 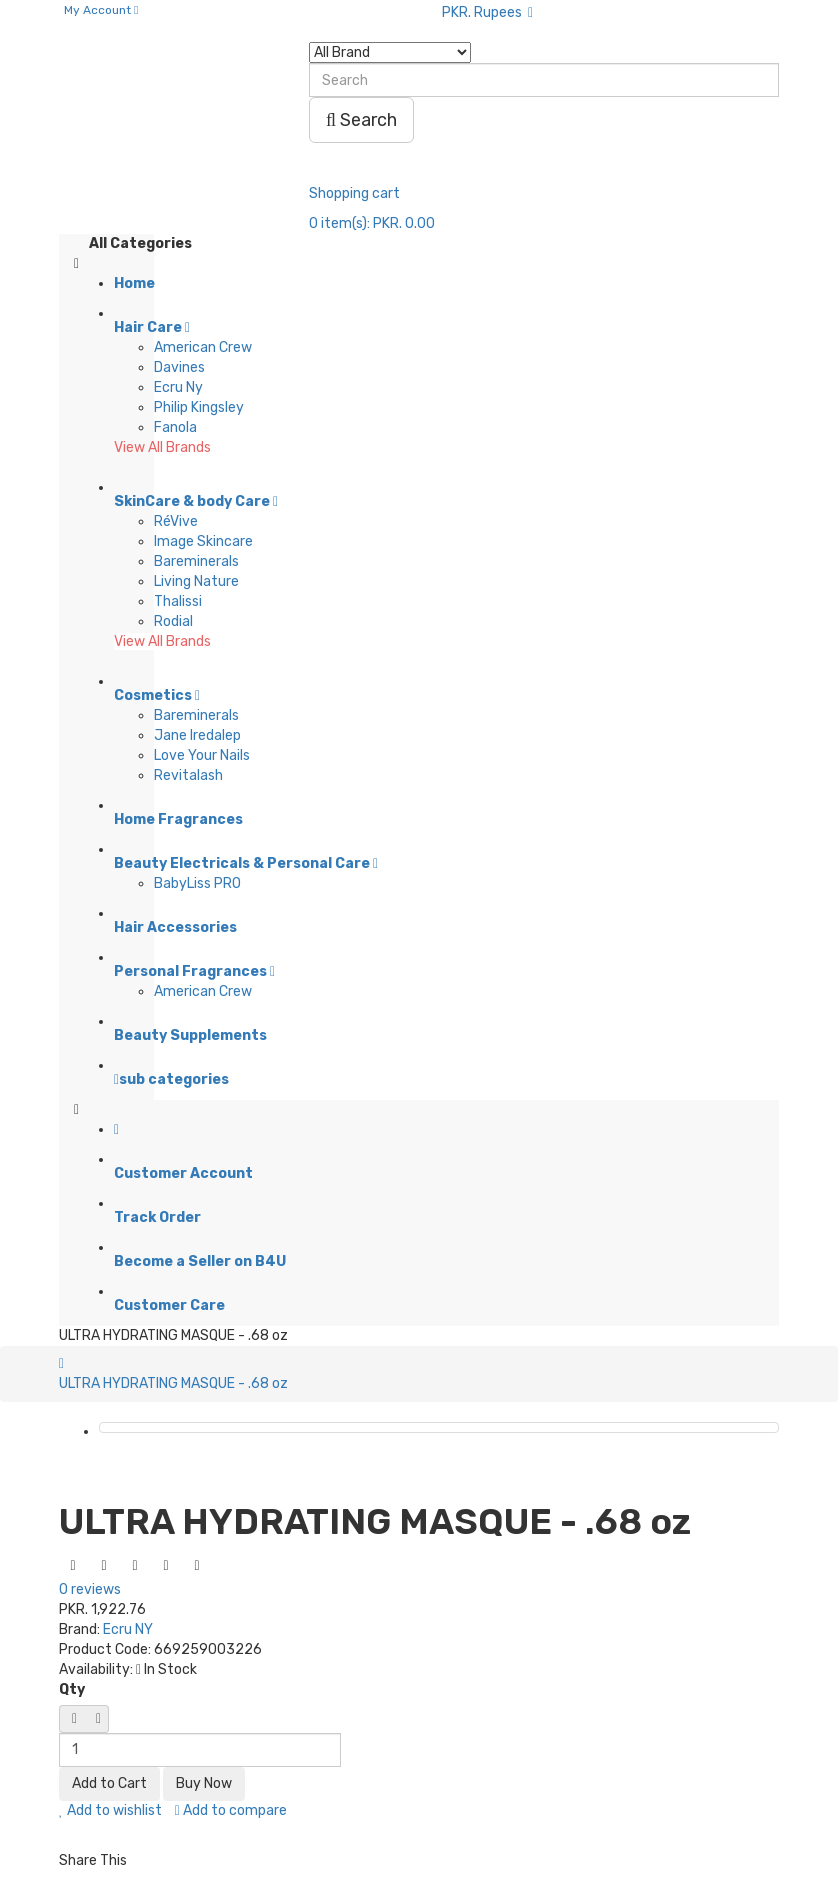 What do you see at coordinates (202, 755) in the screenshot?
I see `Love Your Nails` at bounding box center [202, 755].